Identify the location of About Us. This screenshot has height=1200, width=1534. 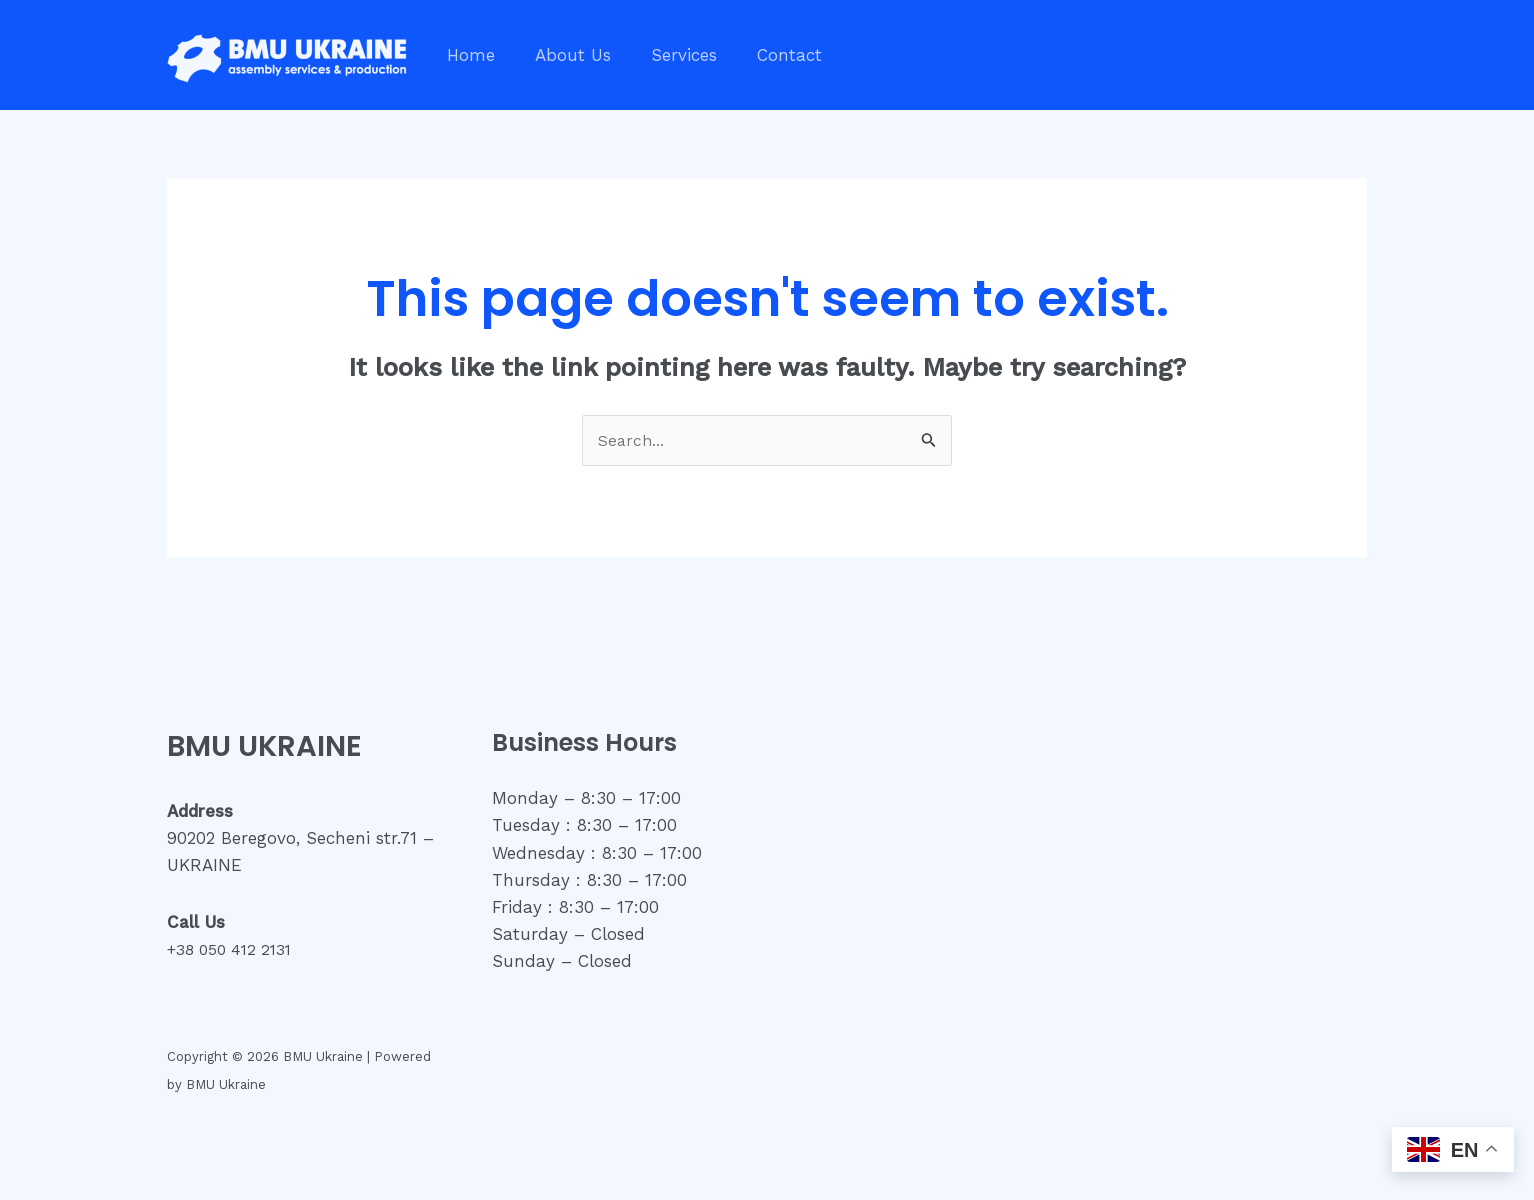
(564, 55).